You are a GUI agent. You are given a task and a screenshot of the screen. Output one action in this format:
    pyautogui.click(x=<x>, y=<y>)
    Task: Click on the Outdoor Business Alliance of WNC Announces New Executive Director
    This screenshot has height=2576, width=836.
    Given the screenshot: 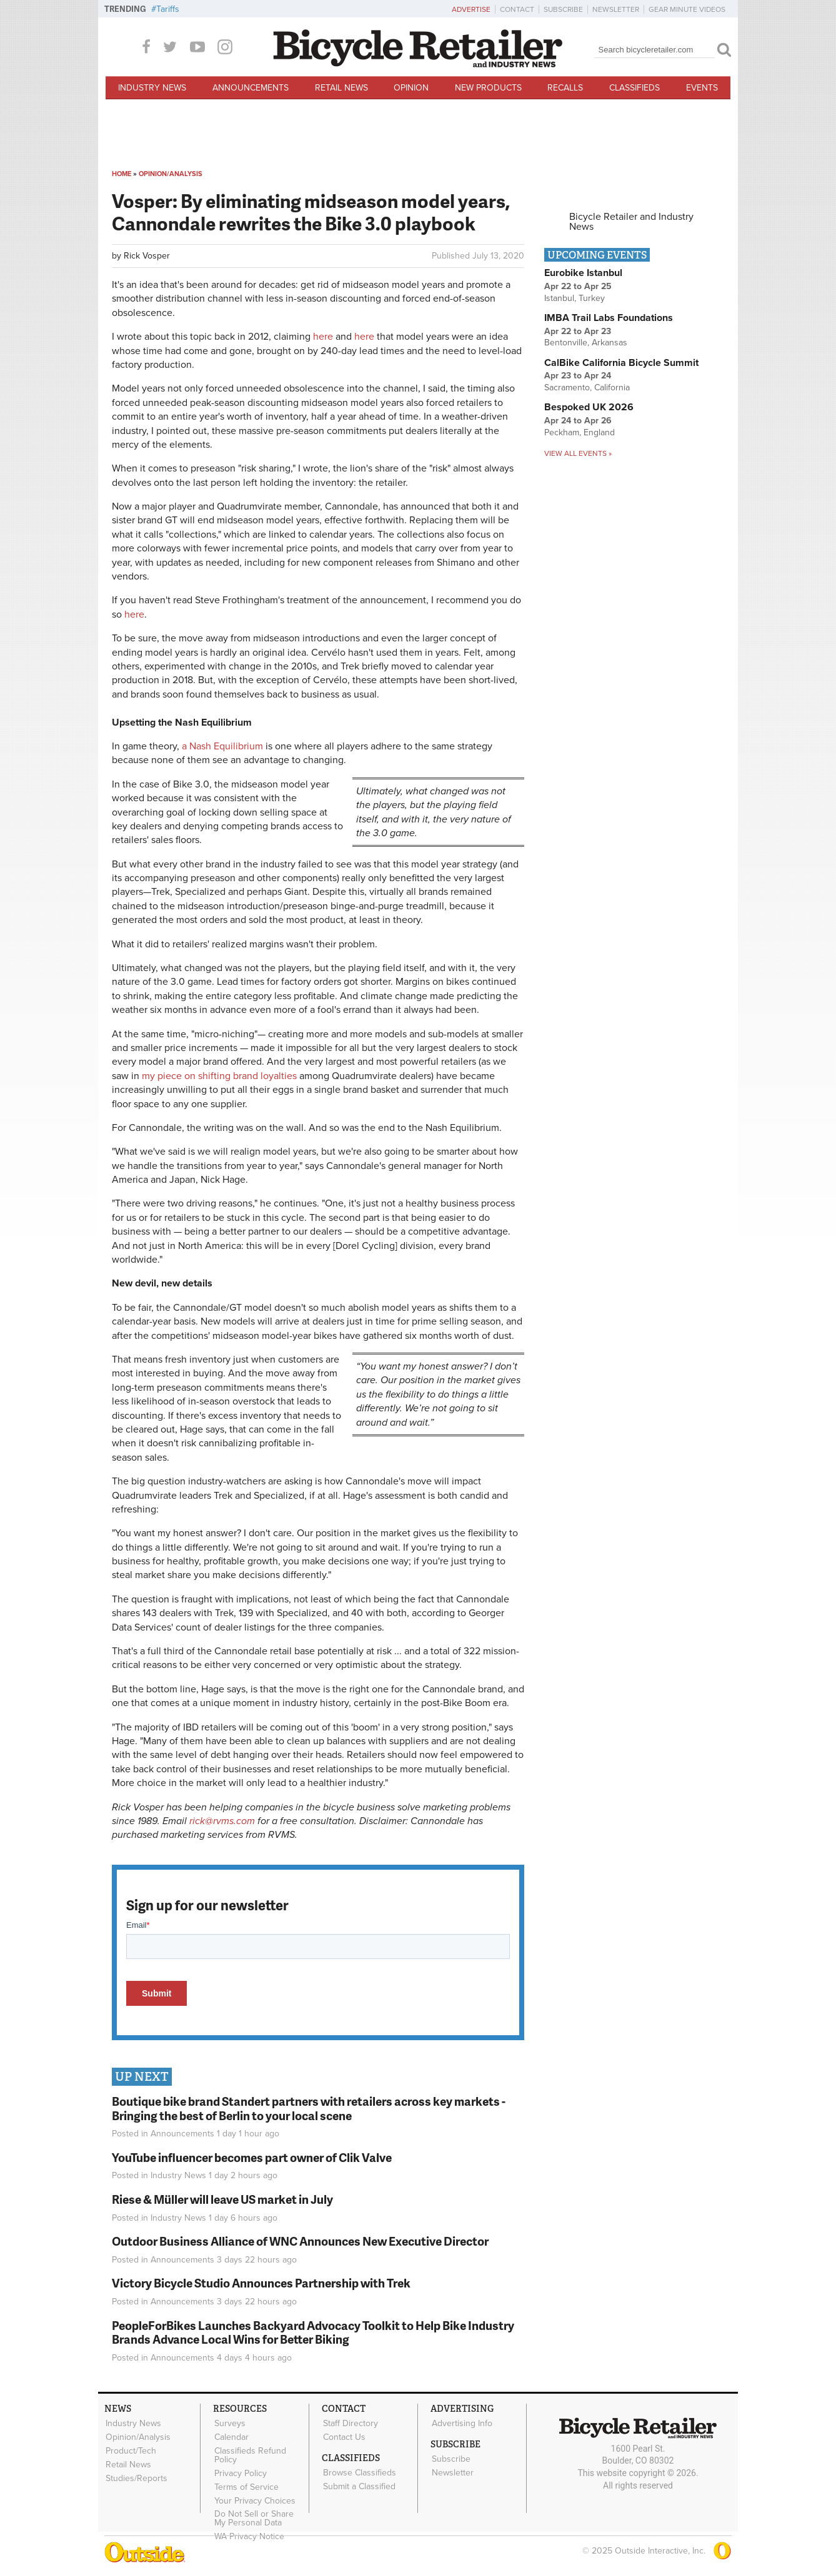 What is the action you would take?
    pyautogui.click(x=300, y=2241)
    